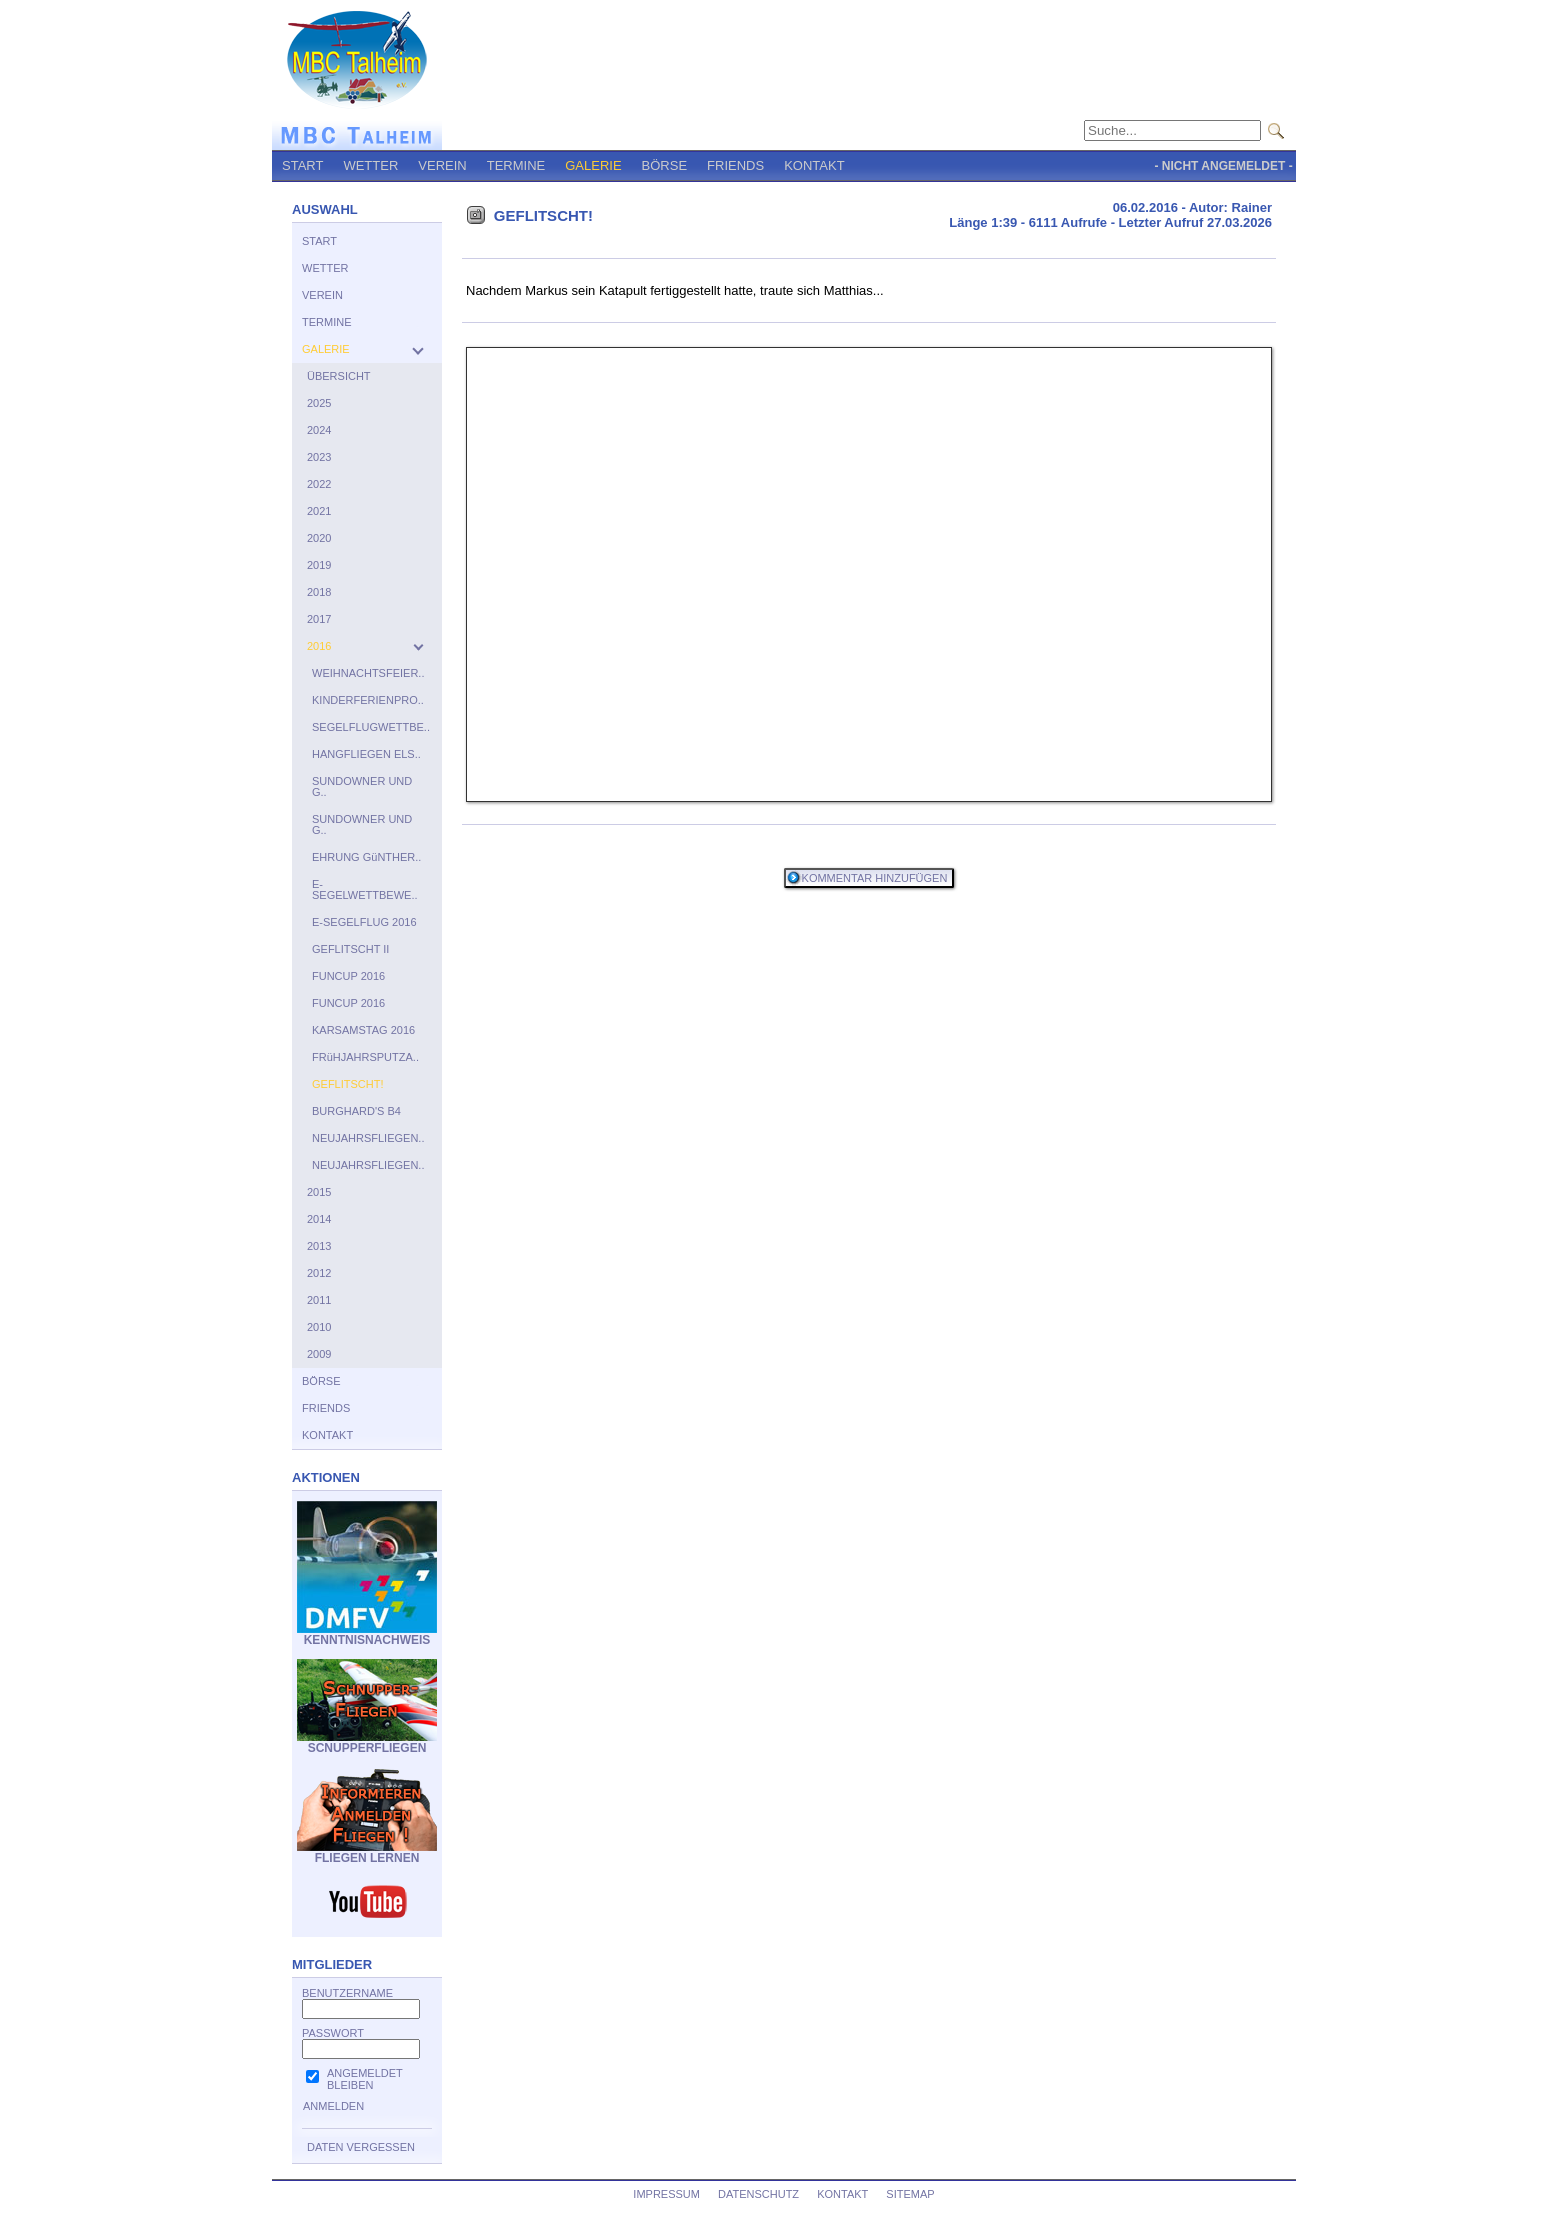  Describe the element at coordinates (366, 754) in the screenshot. I see `HANGFLIEGEN ELS..` at that location.